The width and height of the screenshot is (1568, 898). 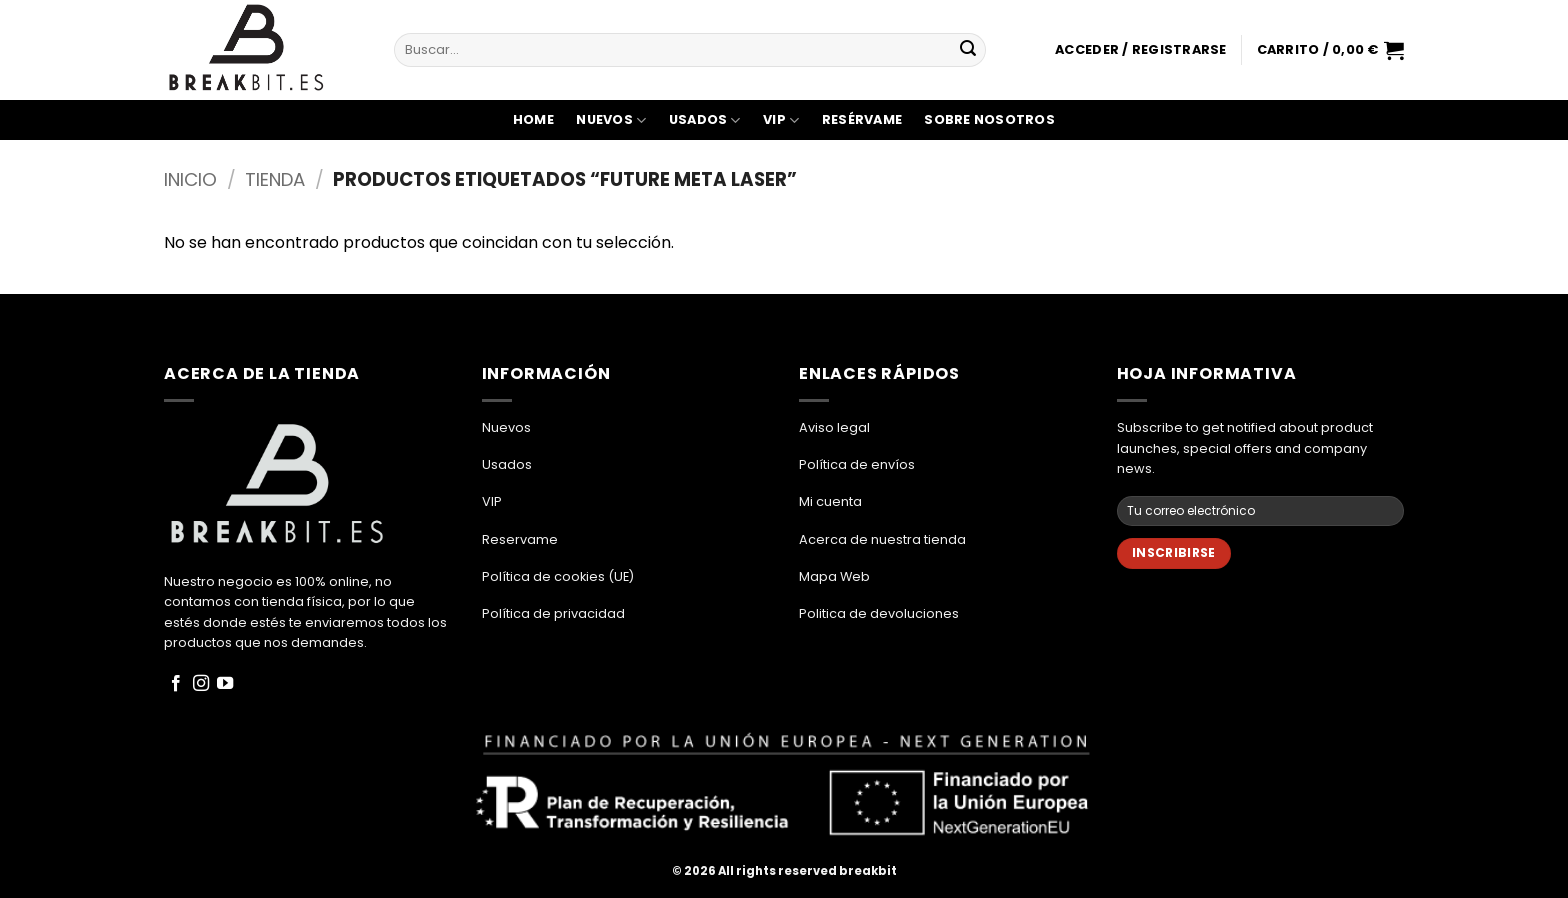 I want to click on Política de cookies (UE), so click(x=558, y=576).